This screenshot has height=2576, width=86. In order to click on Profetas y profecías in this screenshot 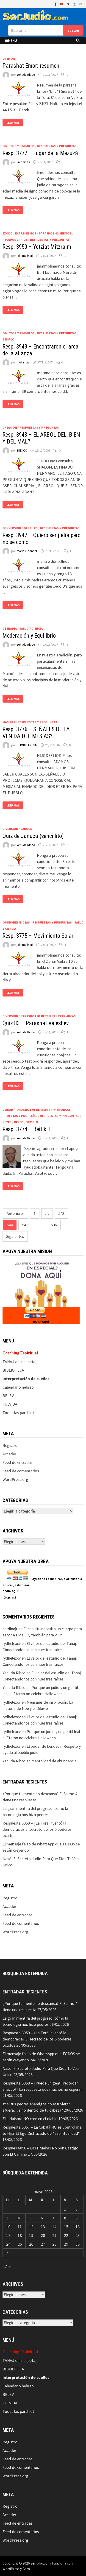, I will do `click(20, 1116)`.